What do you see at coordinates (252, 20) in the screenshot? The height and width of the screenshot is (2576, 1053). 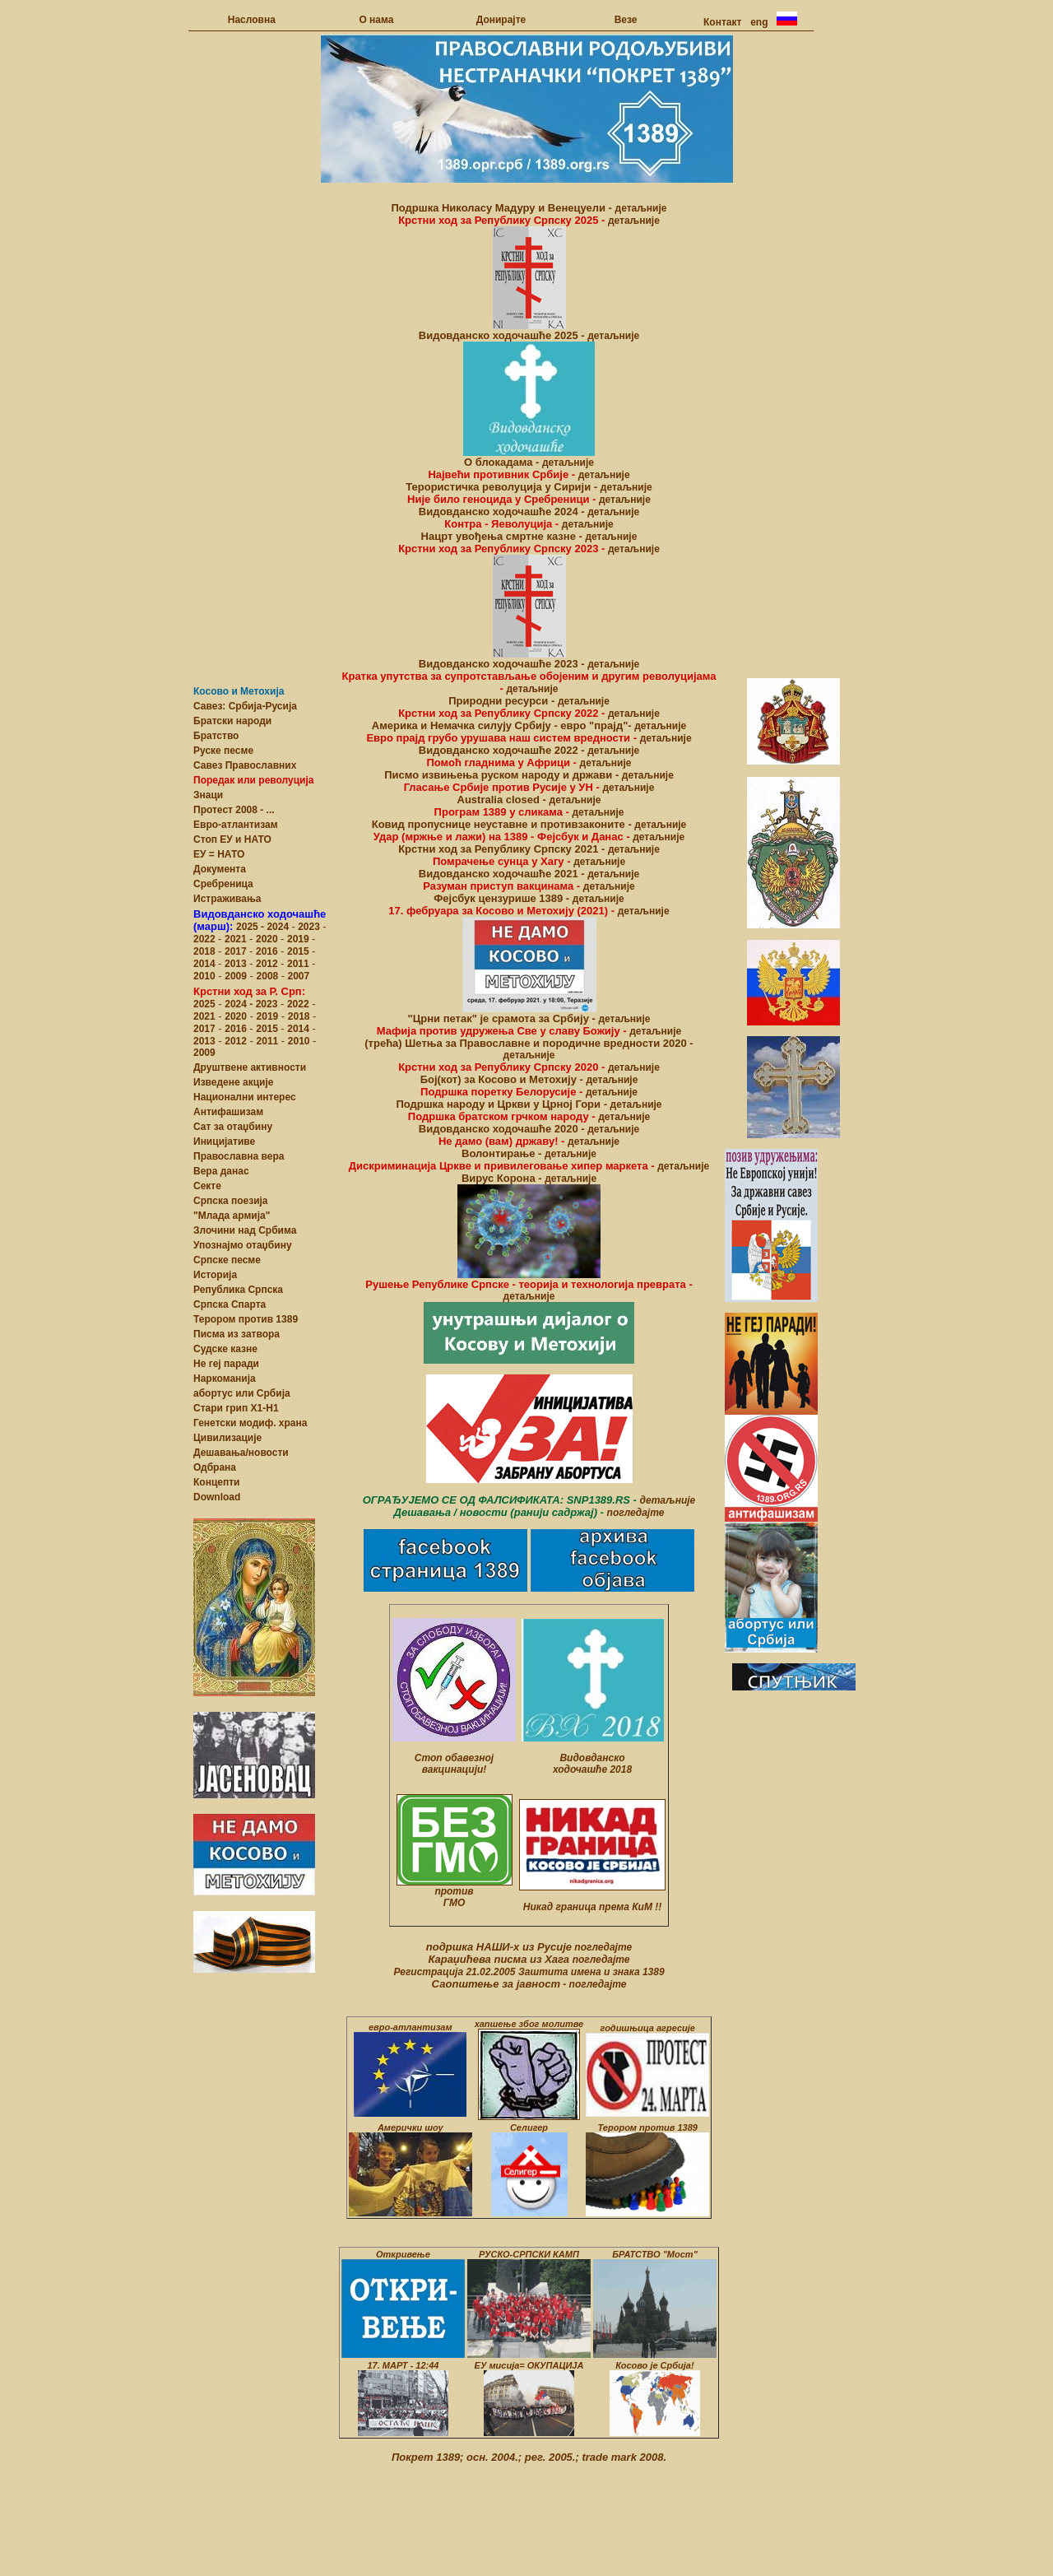 I see `Насловна` at bounding box center [252, 20].